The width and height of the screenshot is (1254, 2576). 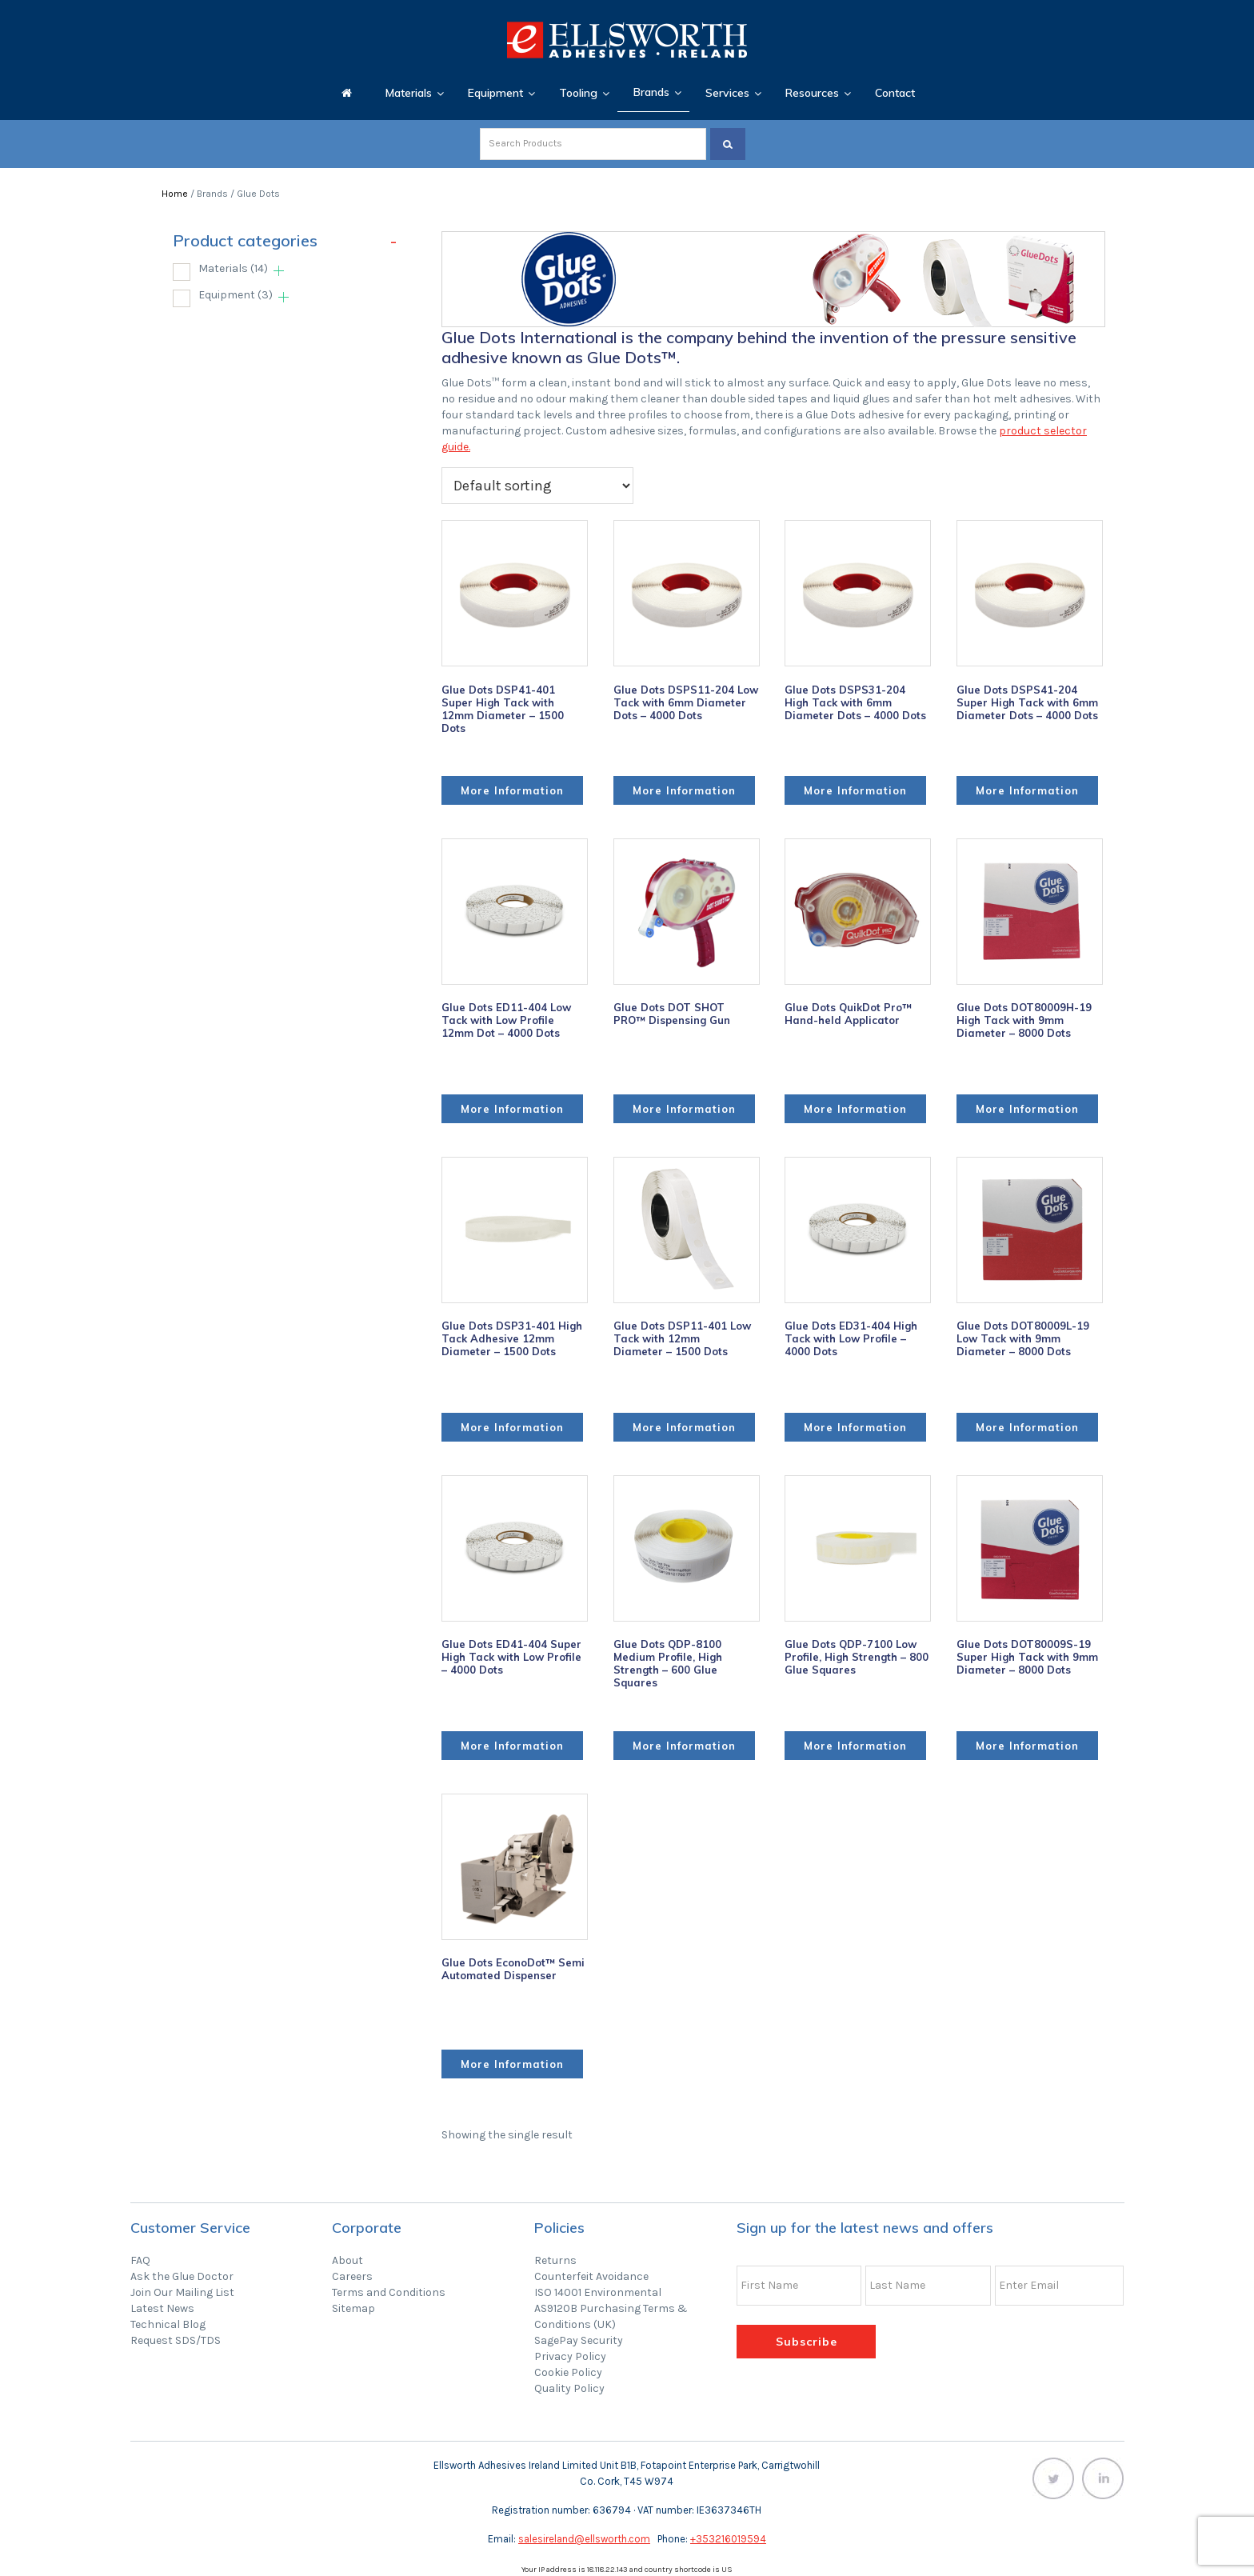 What do you see at coordinates (578, 2340) in the screenshot?
I see `SagePay Security` at bounding box center [578, 2340].